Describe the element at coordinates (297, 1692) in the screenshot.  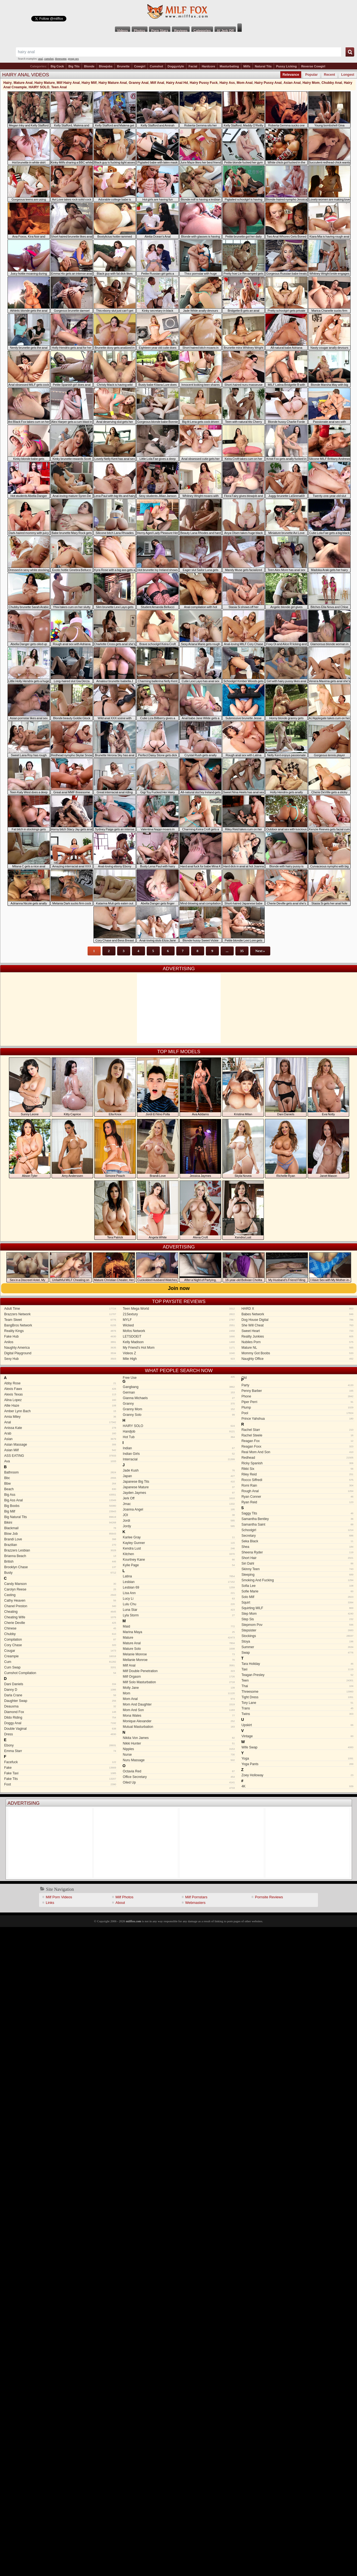
I see `Threesome` at that location.